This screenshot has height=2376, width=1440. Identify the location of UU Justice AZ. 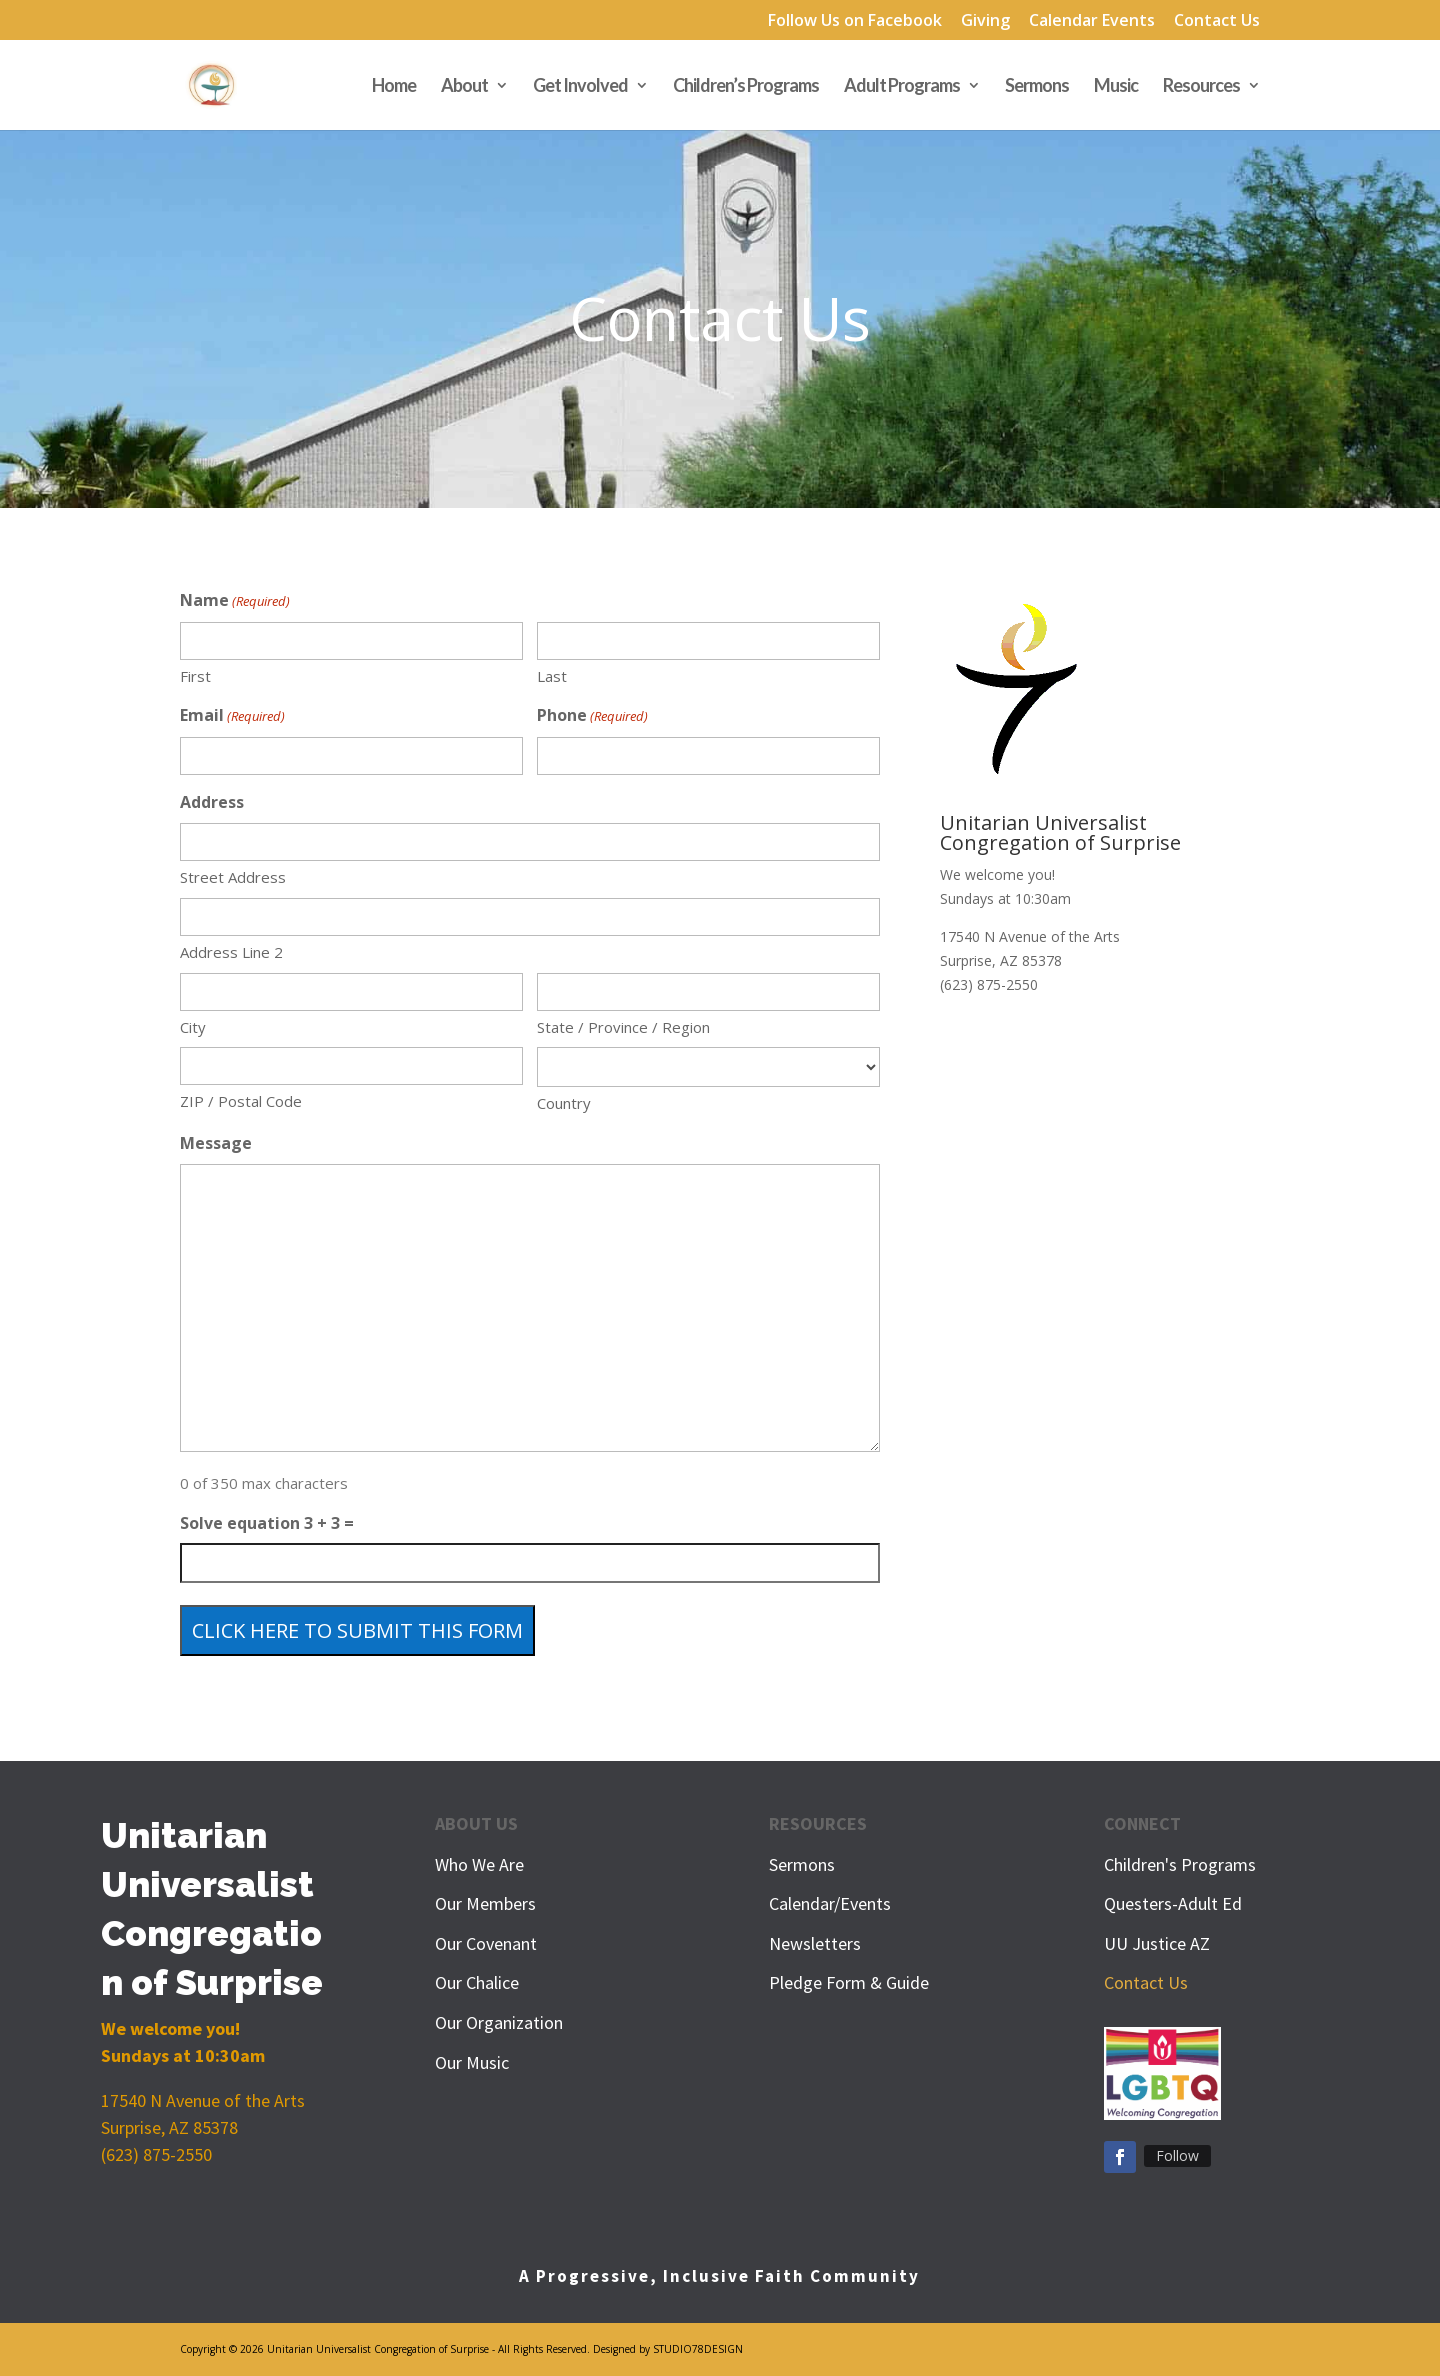
(1157, 1943).